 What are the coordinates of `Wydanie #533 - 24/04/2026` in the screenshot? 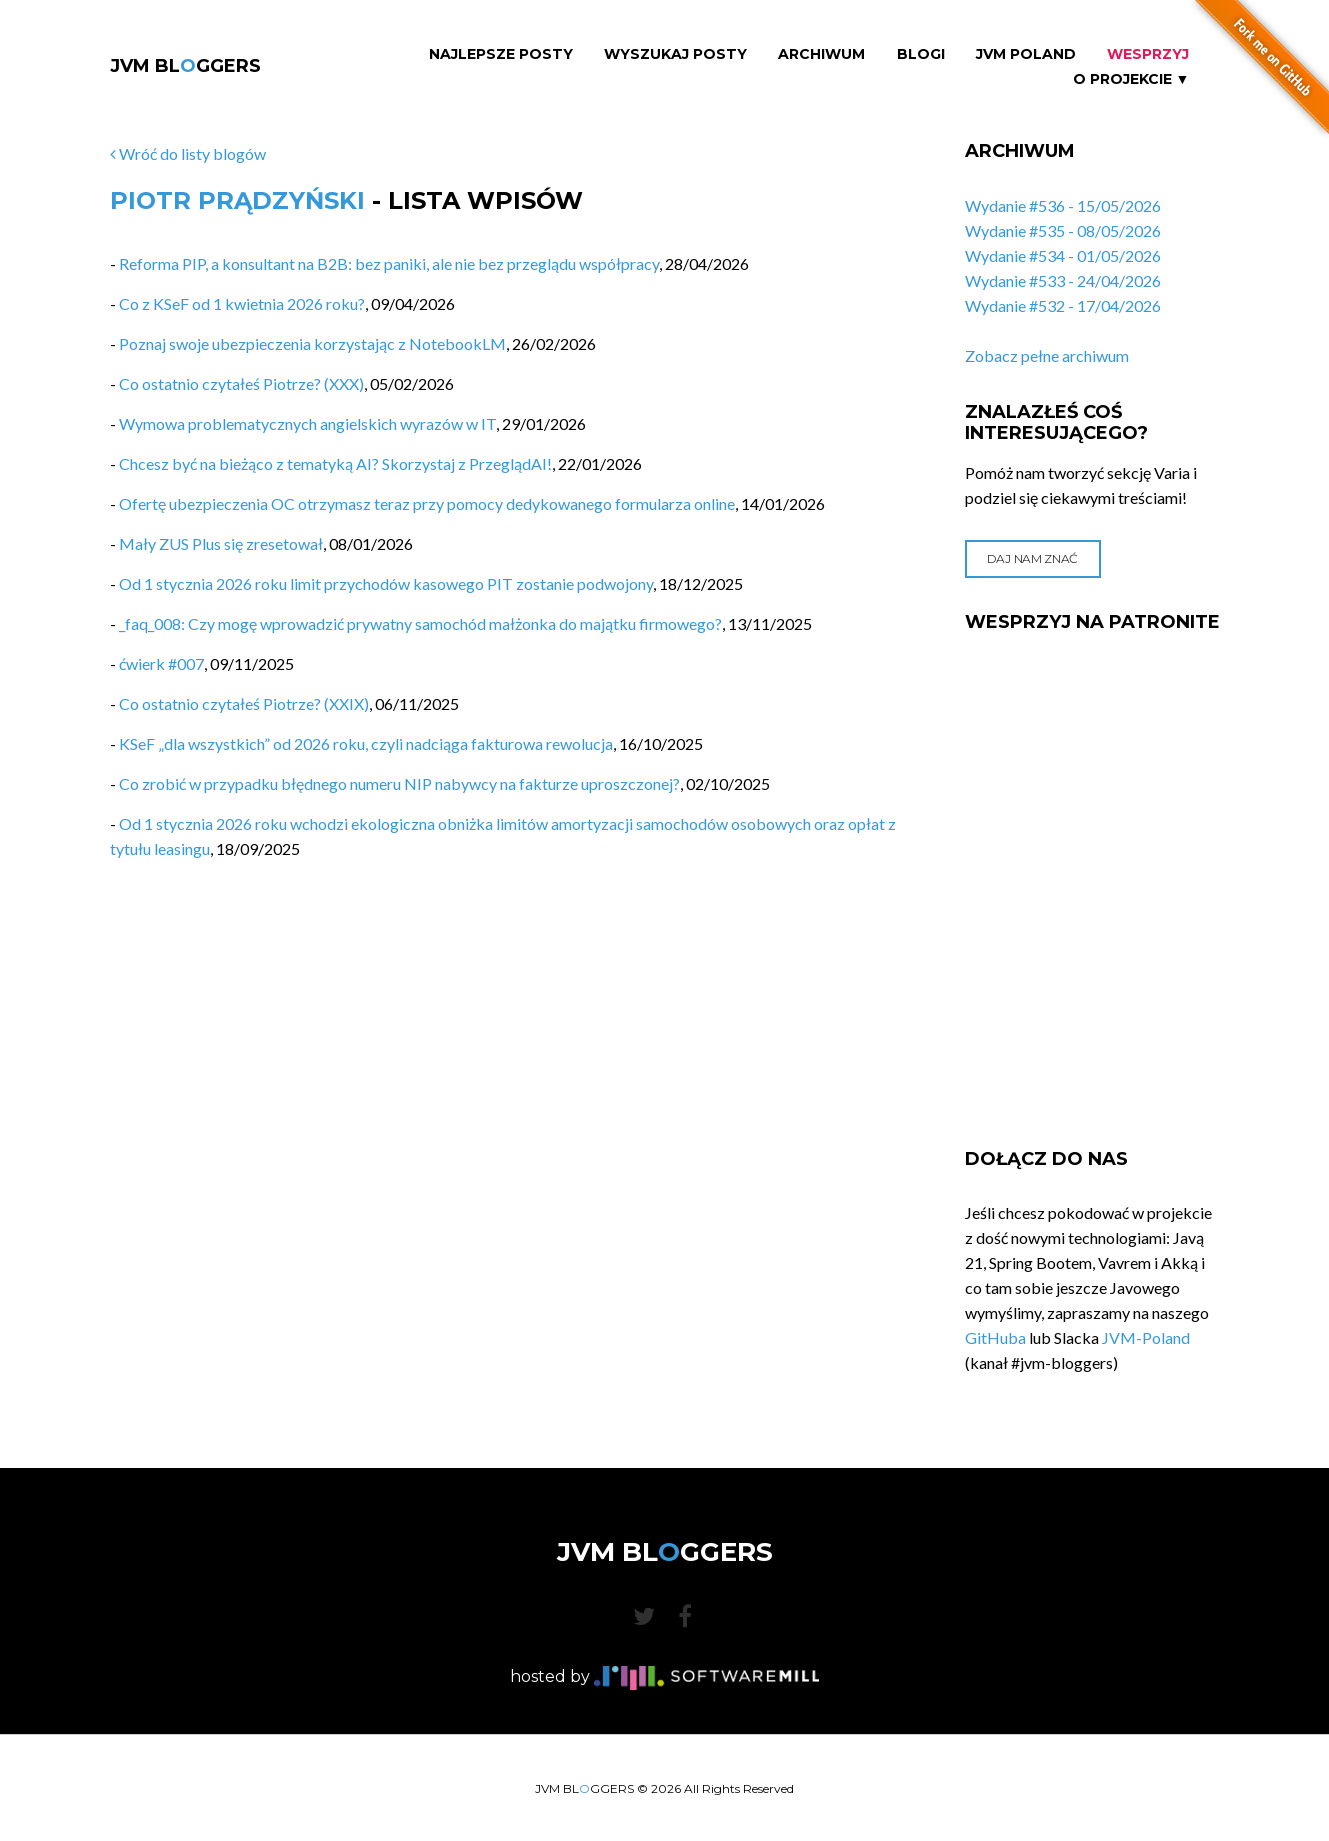 It's located at (1063, 280).